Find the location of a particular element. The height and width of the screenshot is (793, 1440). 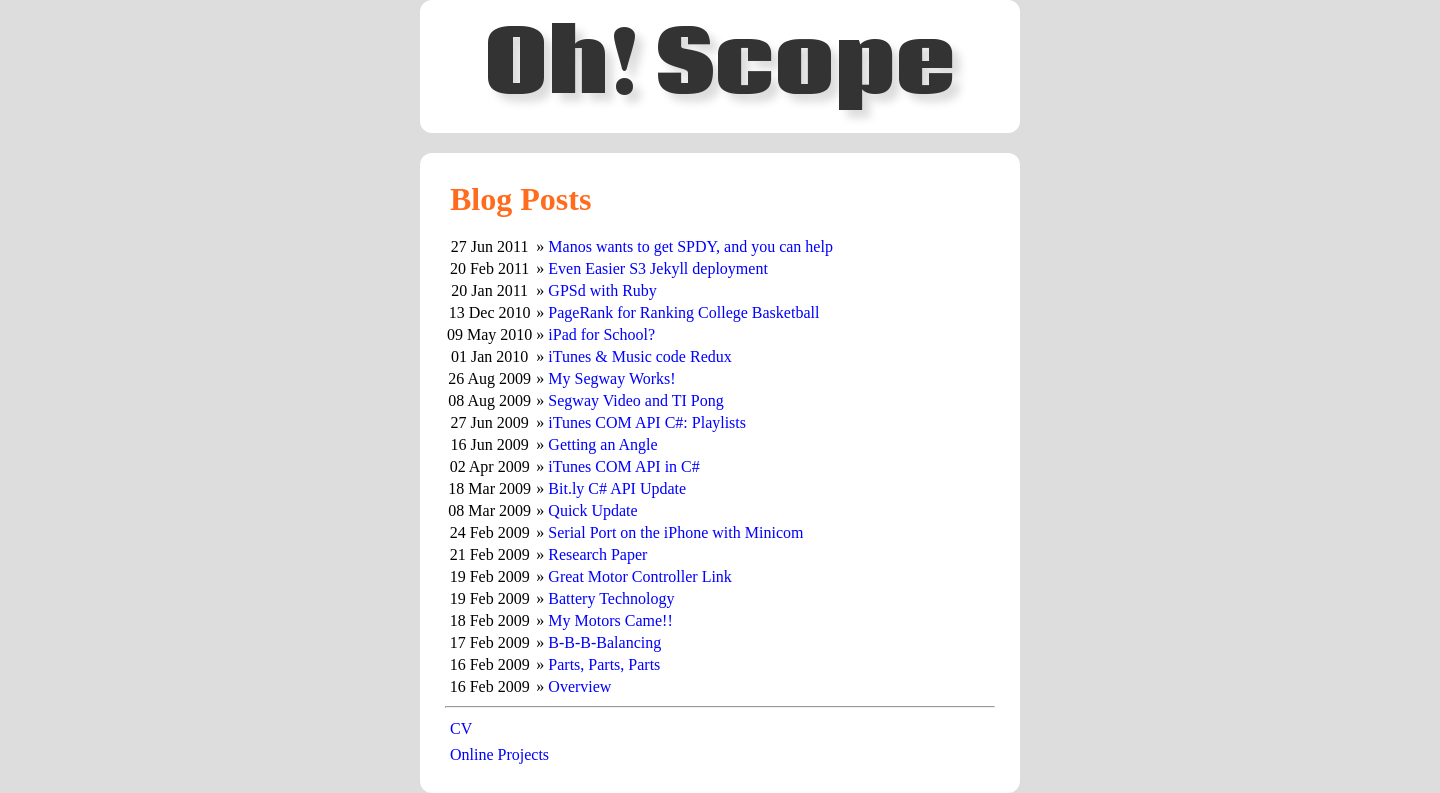

Oh! Scope is located at coordinates (720, 66).